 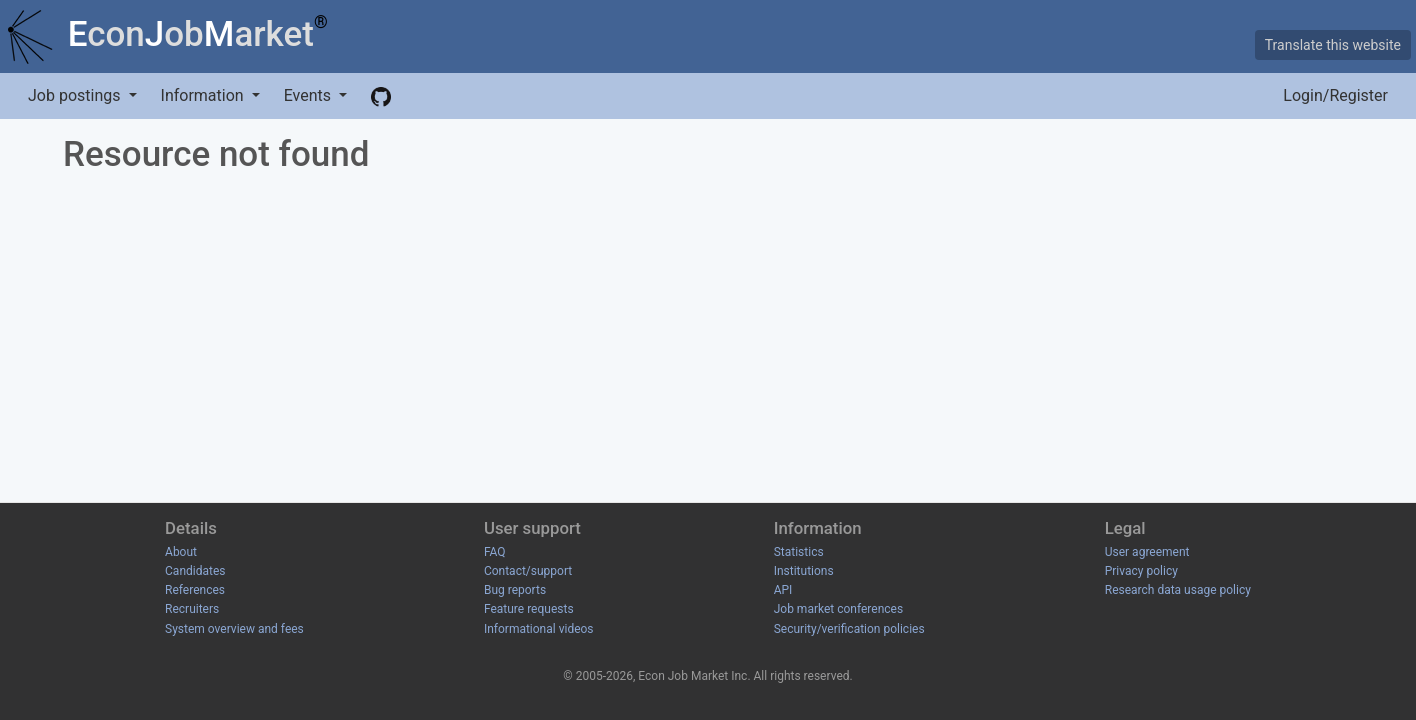 I want to click on Translate this website, so click(x=1333, y=45).